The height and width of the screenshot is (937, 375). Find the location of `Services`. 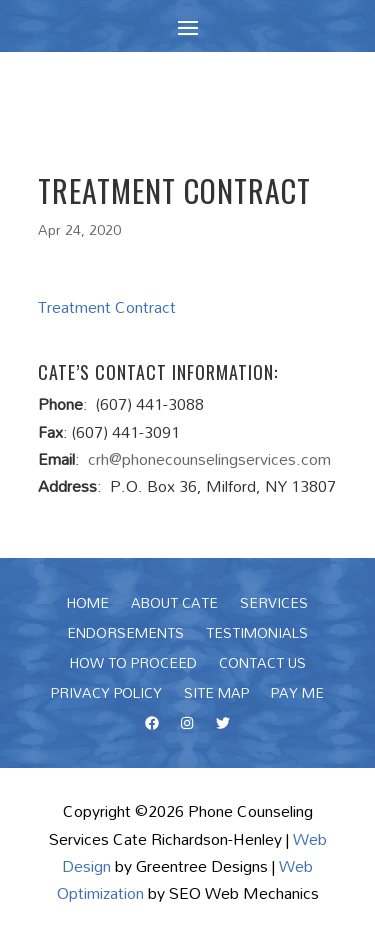

Services is located at coordinates (274, 606).